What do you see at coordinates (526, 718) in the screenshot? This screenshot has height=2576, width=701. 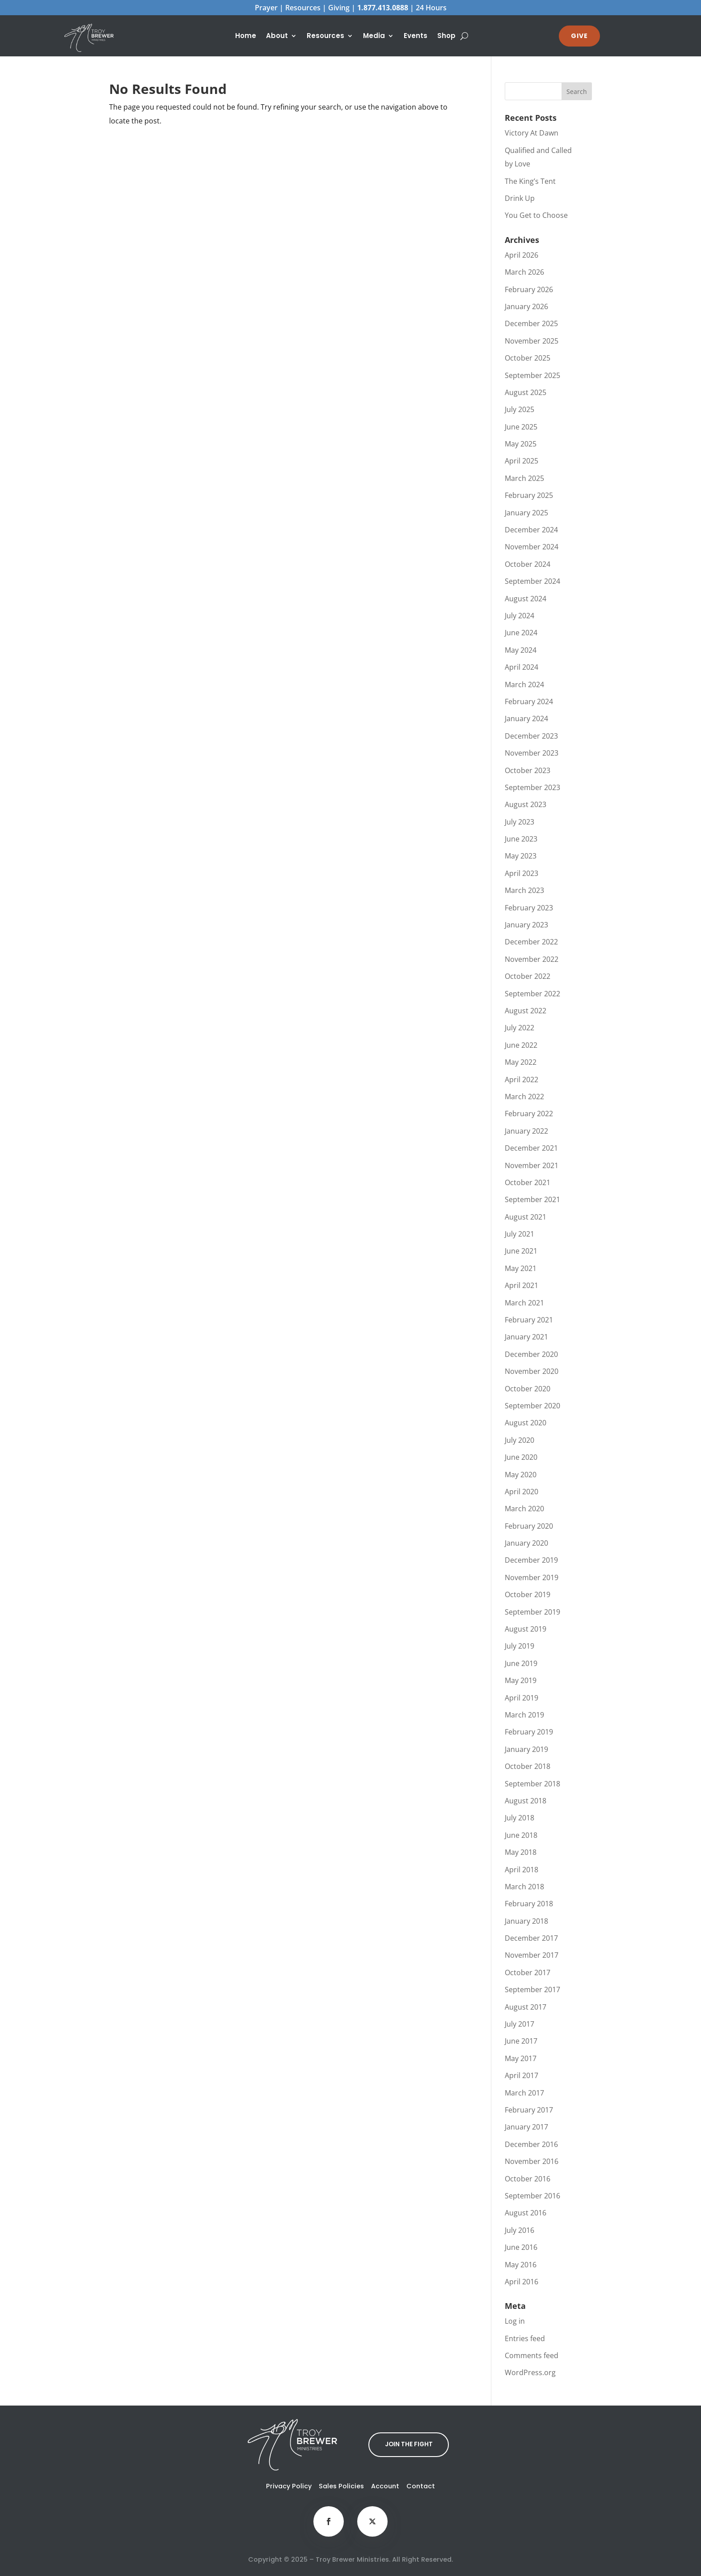 I see `January 2024` at bounding box center [526, 718].